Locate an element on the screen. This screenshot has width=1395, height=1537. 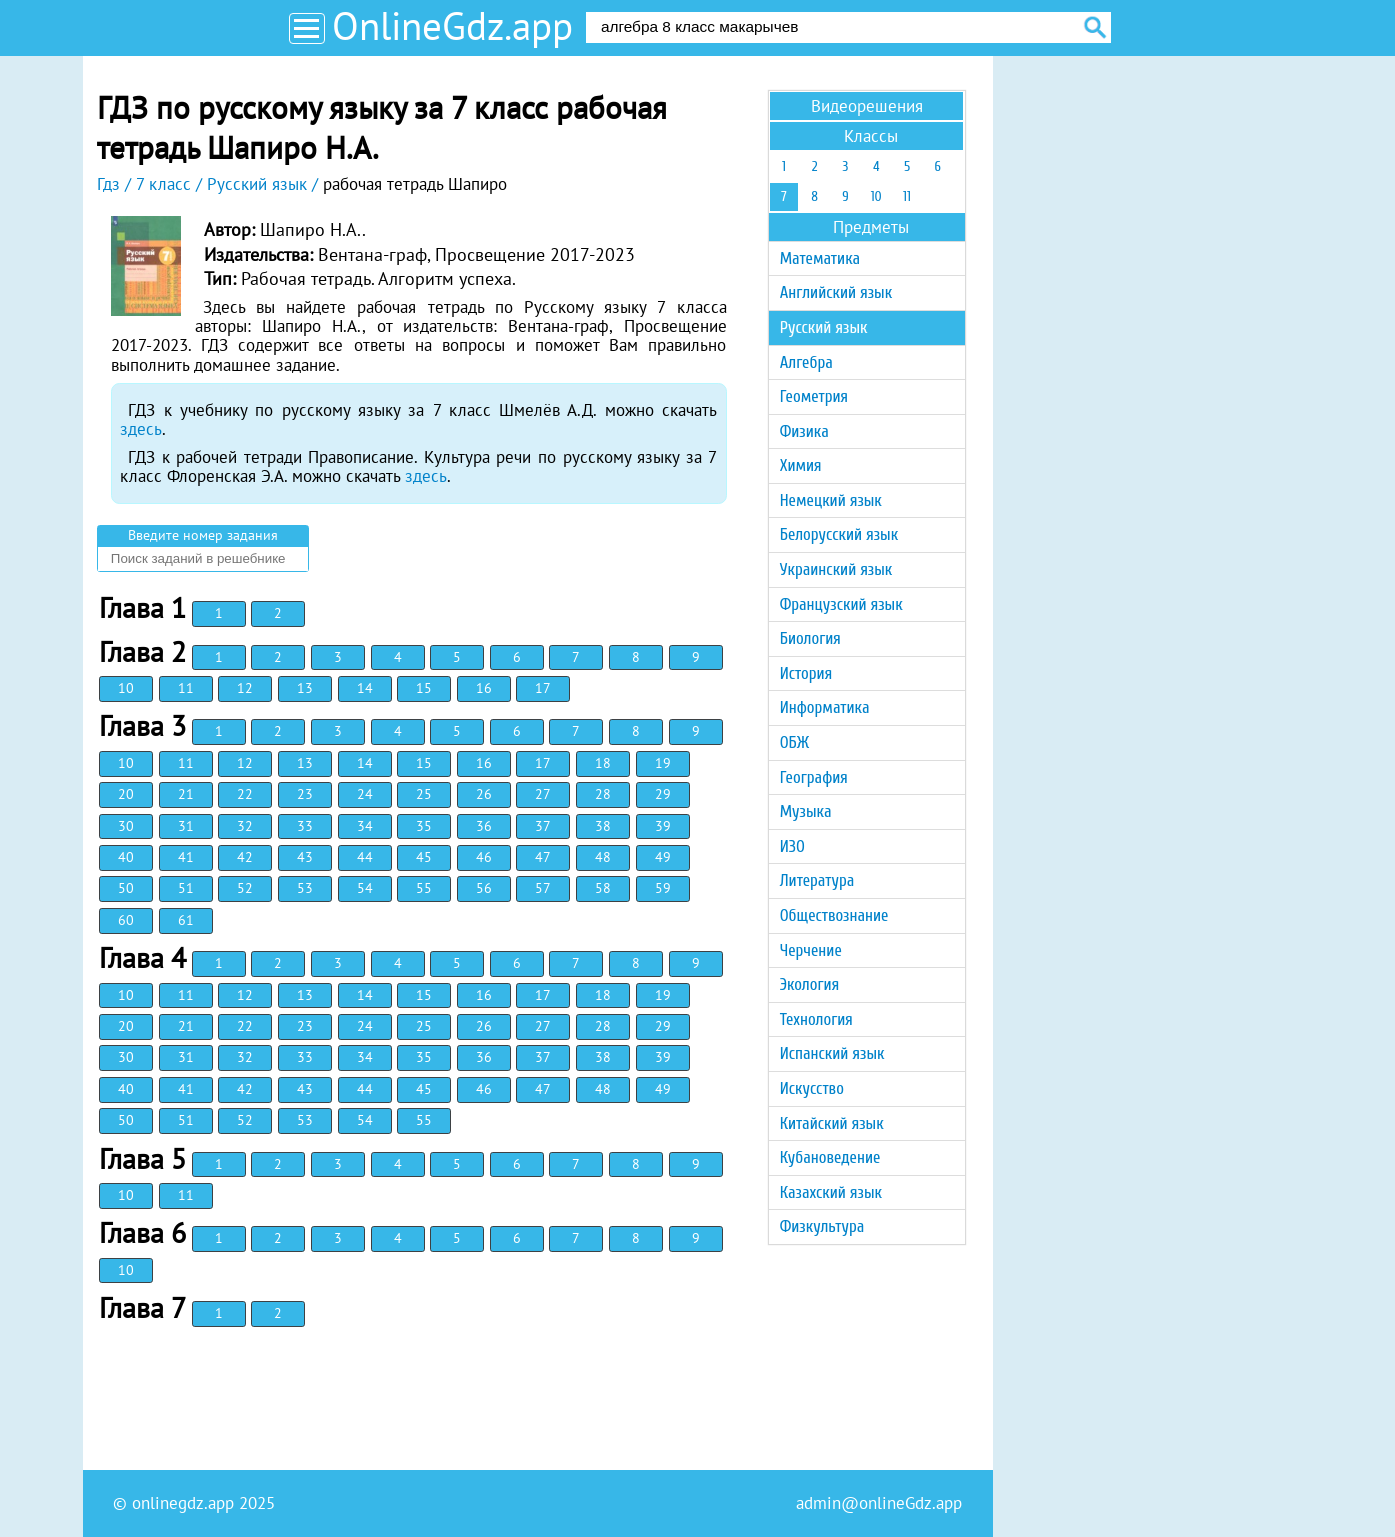
21 is located at coordinates (186, 794).